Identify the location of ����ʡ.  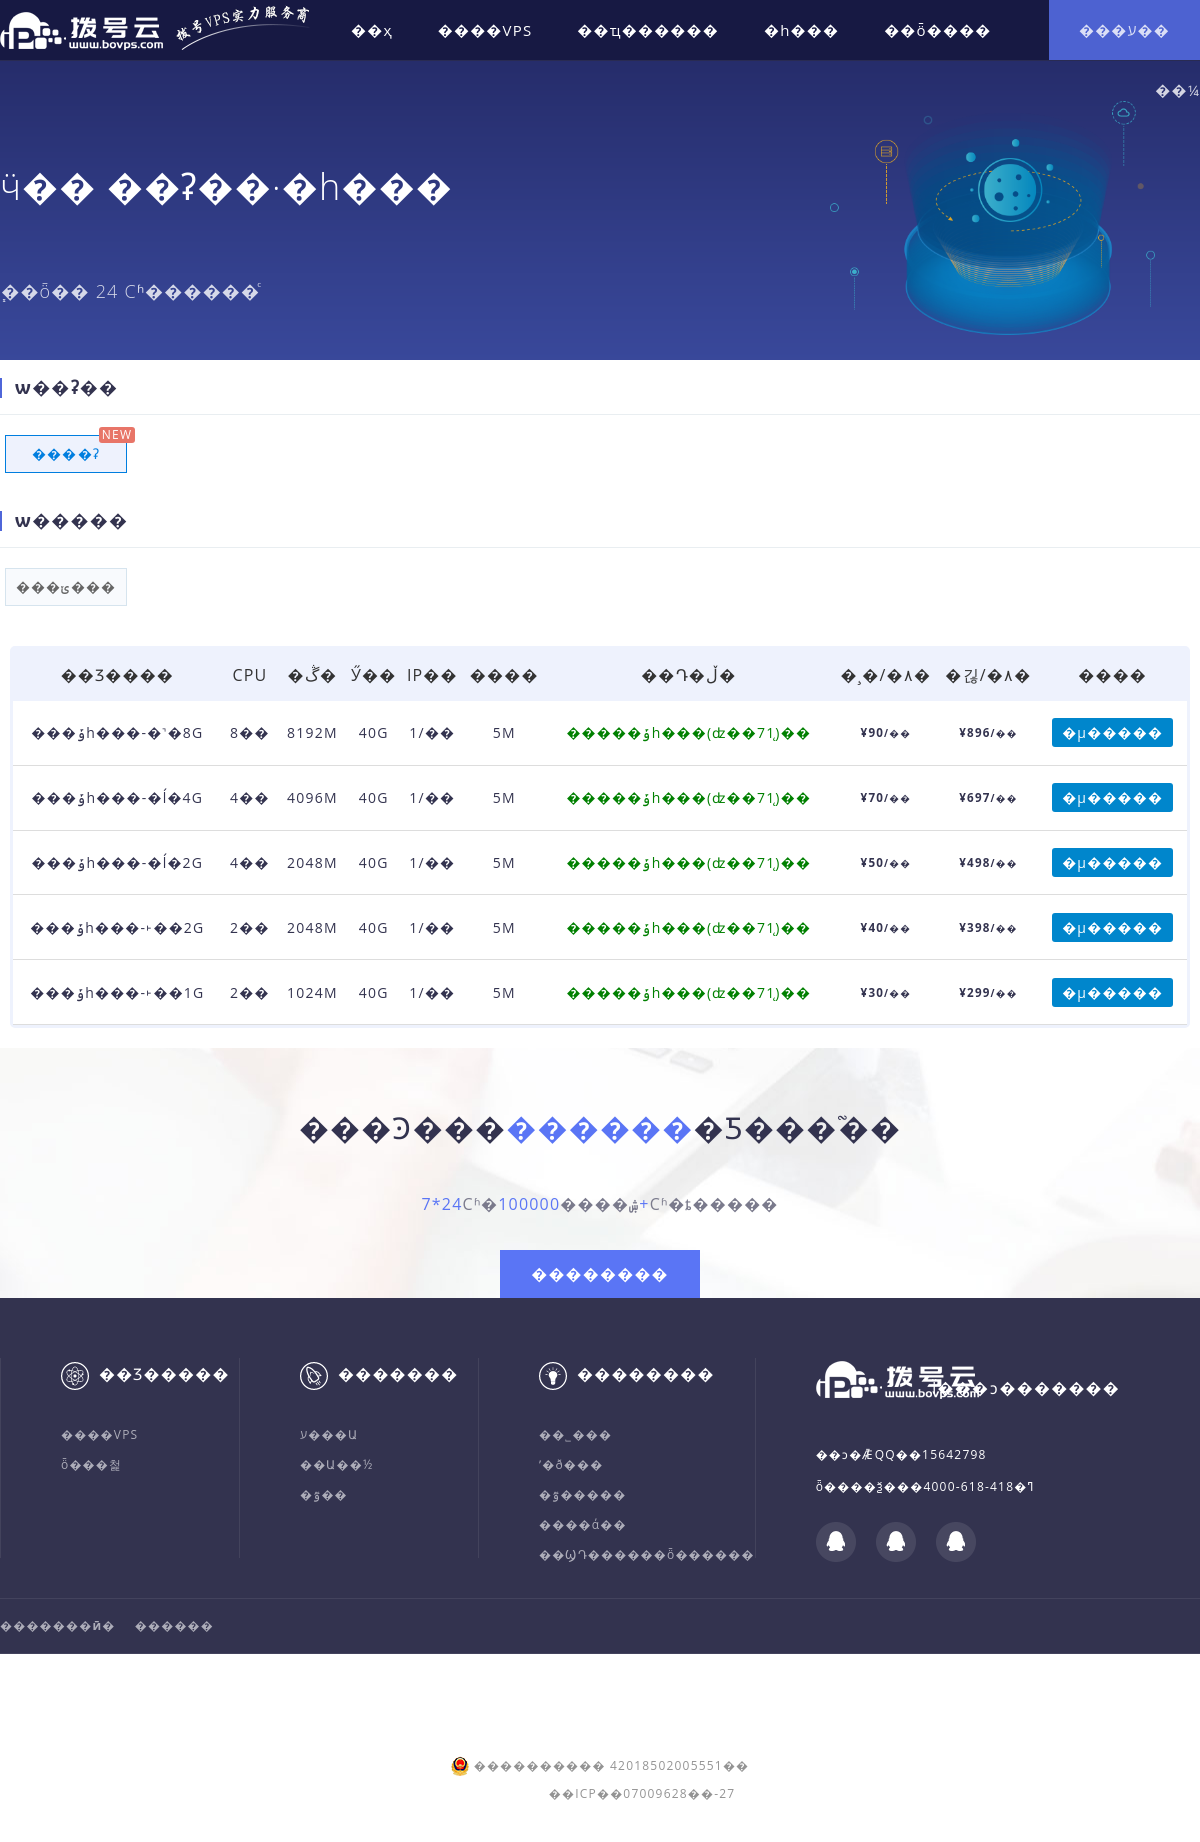
(66, 454).